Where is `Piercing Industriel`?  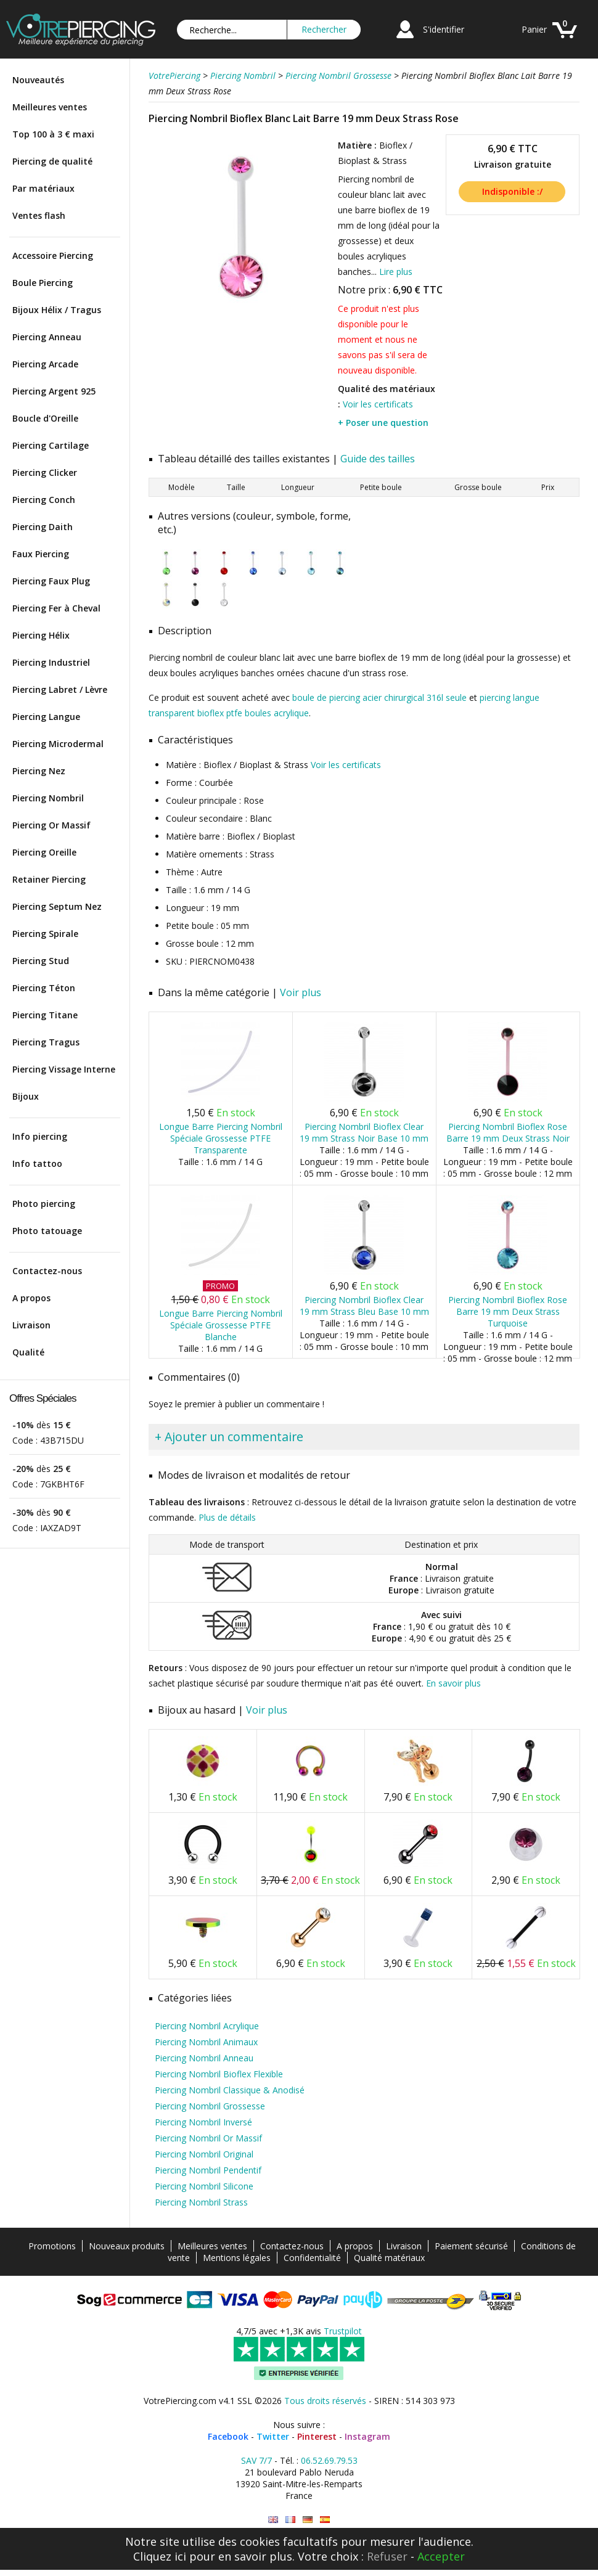 Piercing Industriel is located at coordinates (51, 662).